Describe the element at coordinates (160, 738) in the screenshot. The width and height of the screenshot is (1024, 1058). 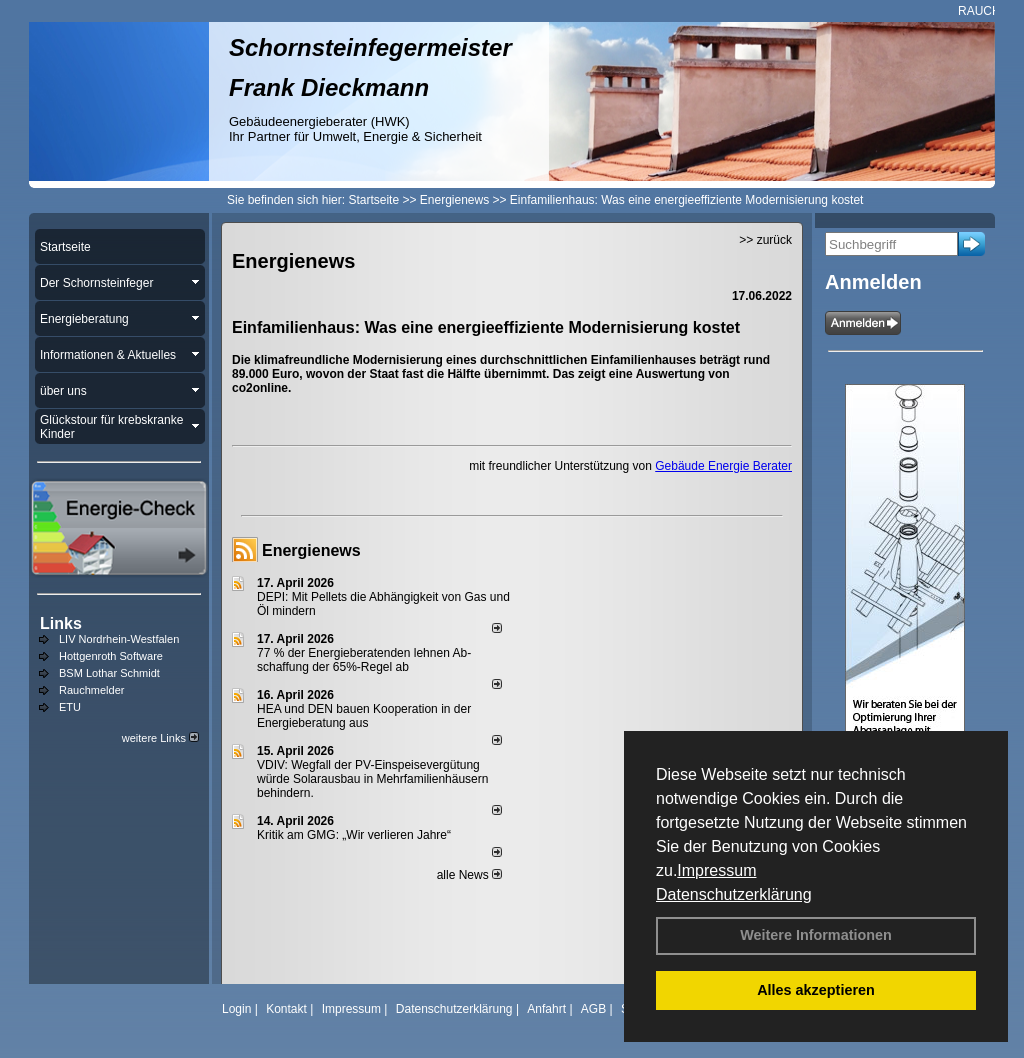
I see `weitere Links` at that location.